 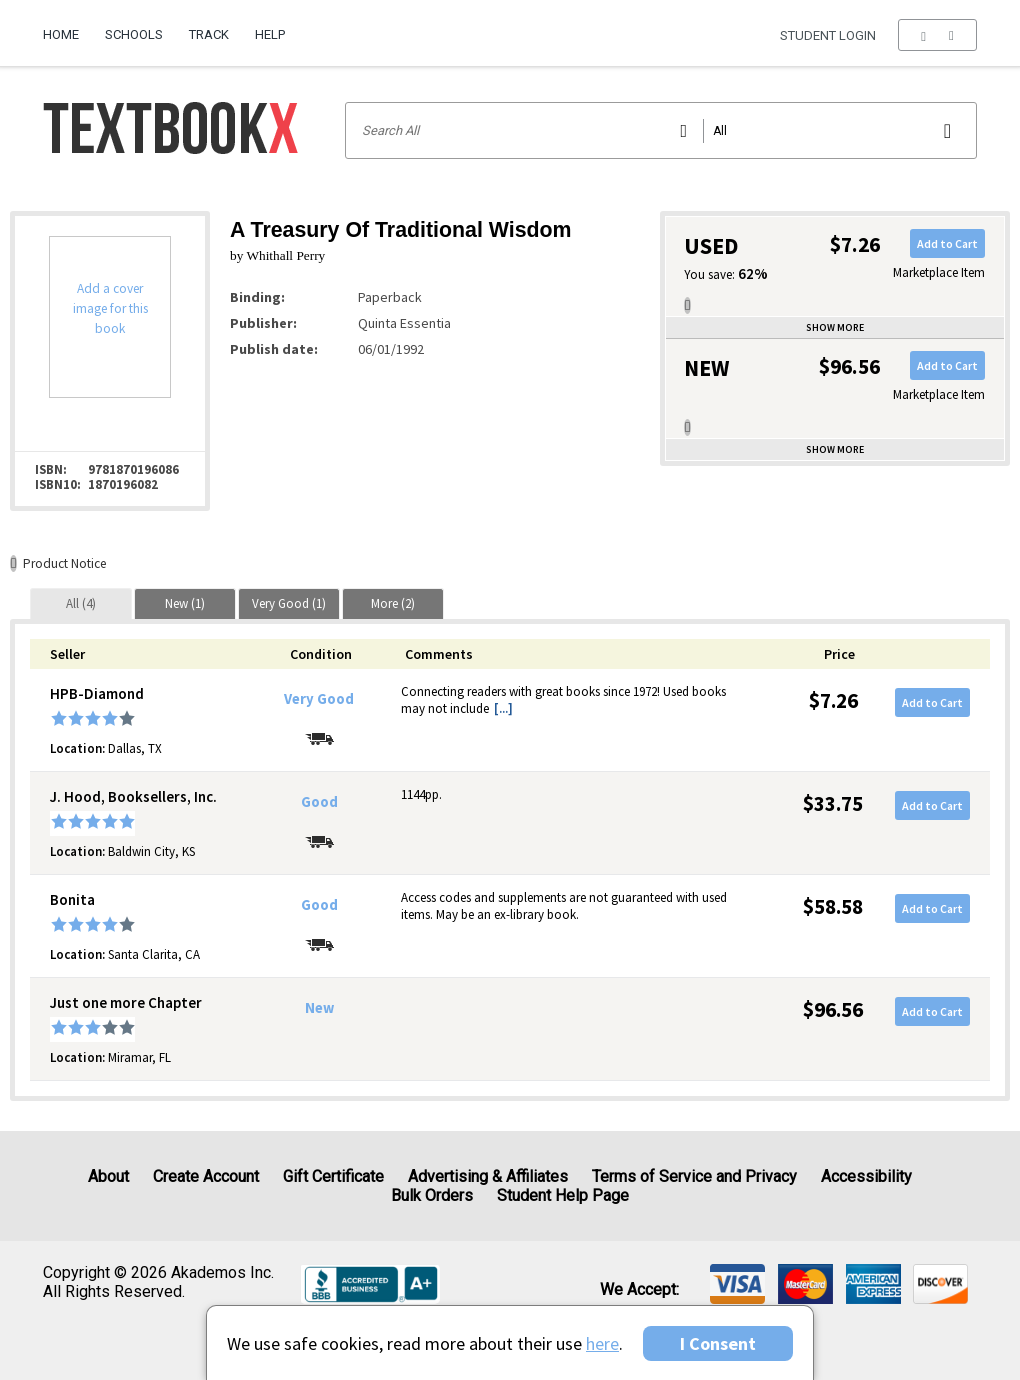 I want to click on Schools, so click(x=134, y=34).